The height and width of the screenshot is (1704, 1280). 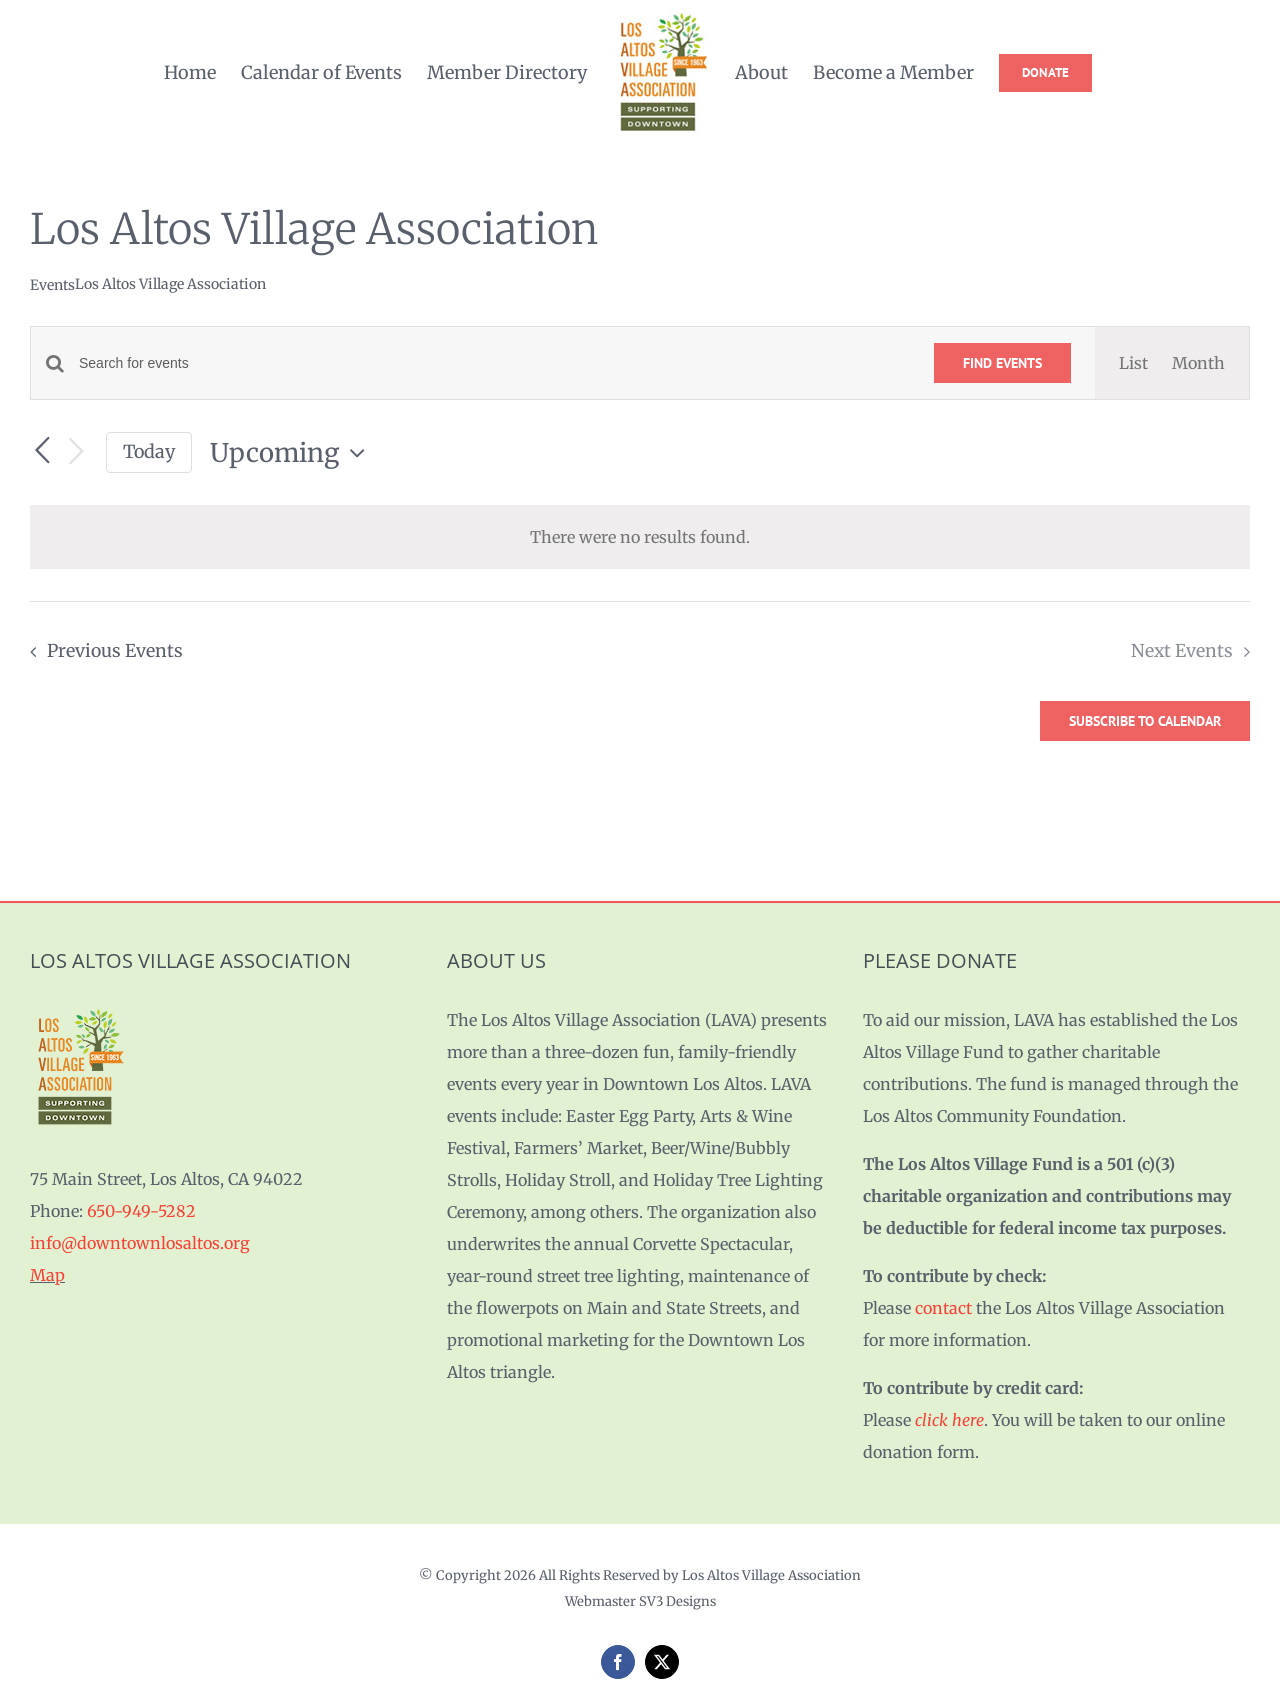 What do you see at coordinates (149, 451) in the screenshot?
I see `Today` at bounding box center [149, 451].